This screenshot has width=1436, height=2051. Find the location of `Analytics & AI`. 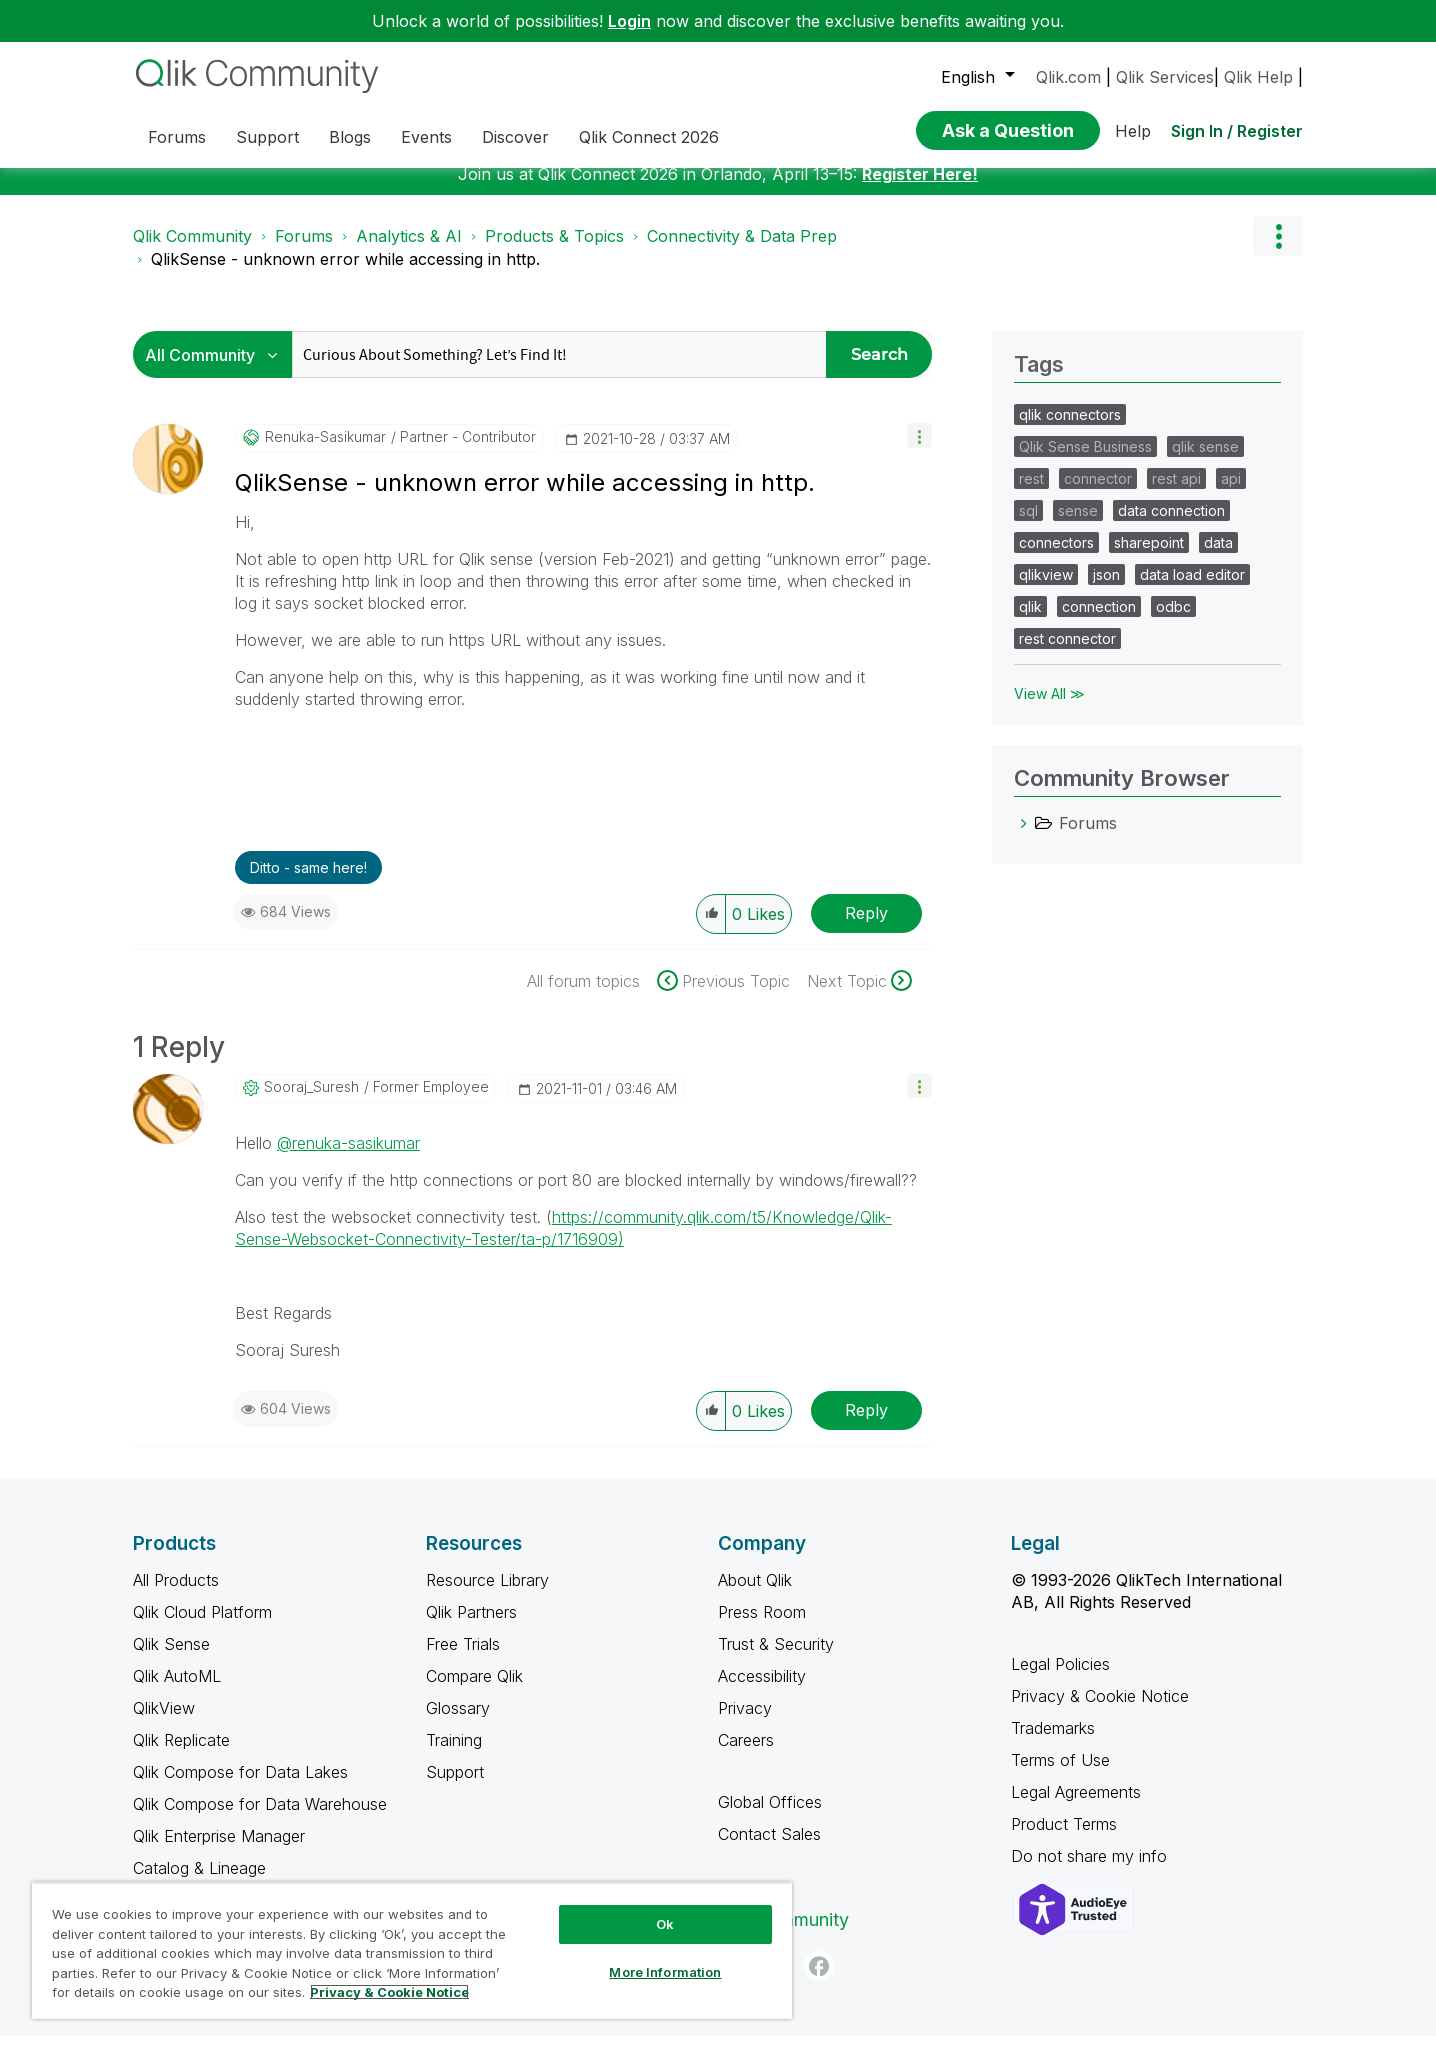

Analytics & AI is located at coordinates (409, 251).